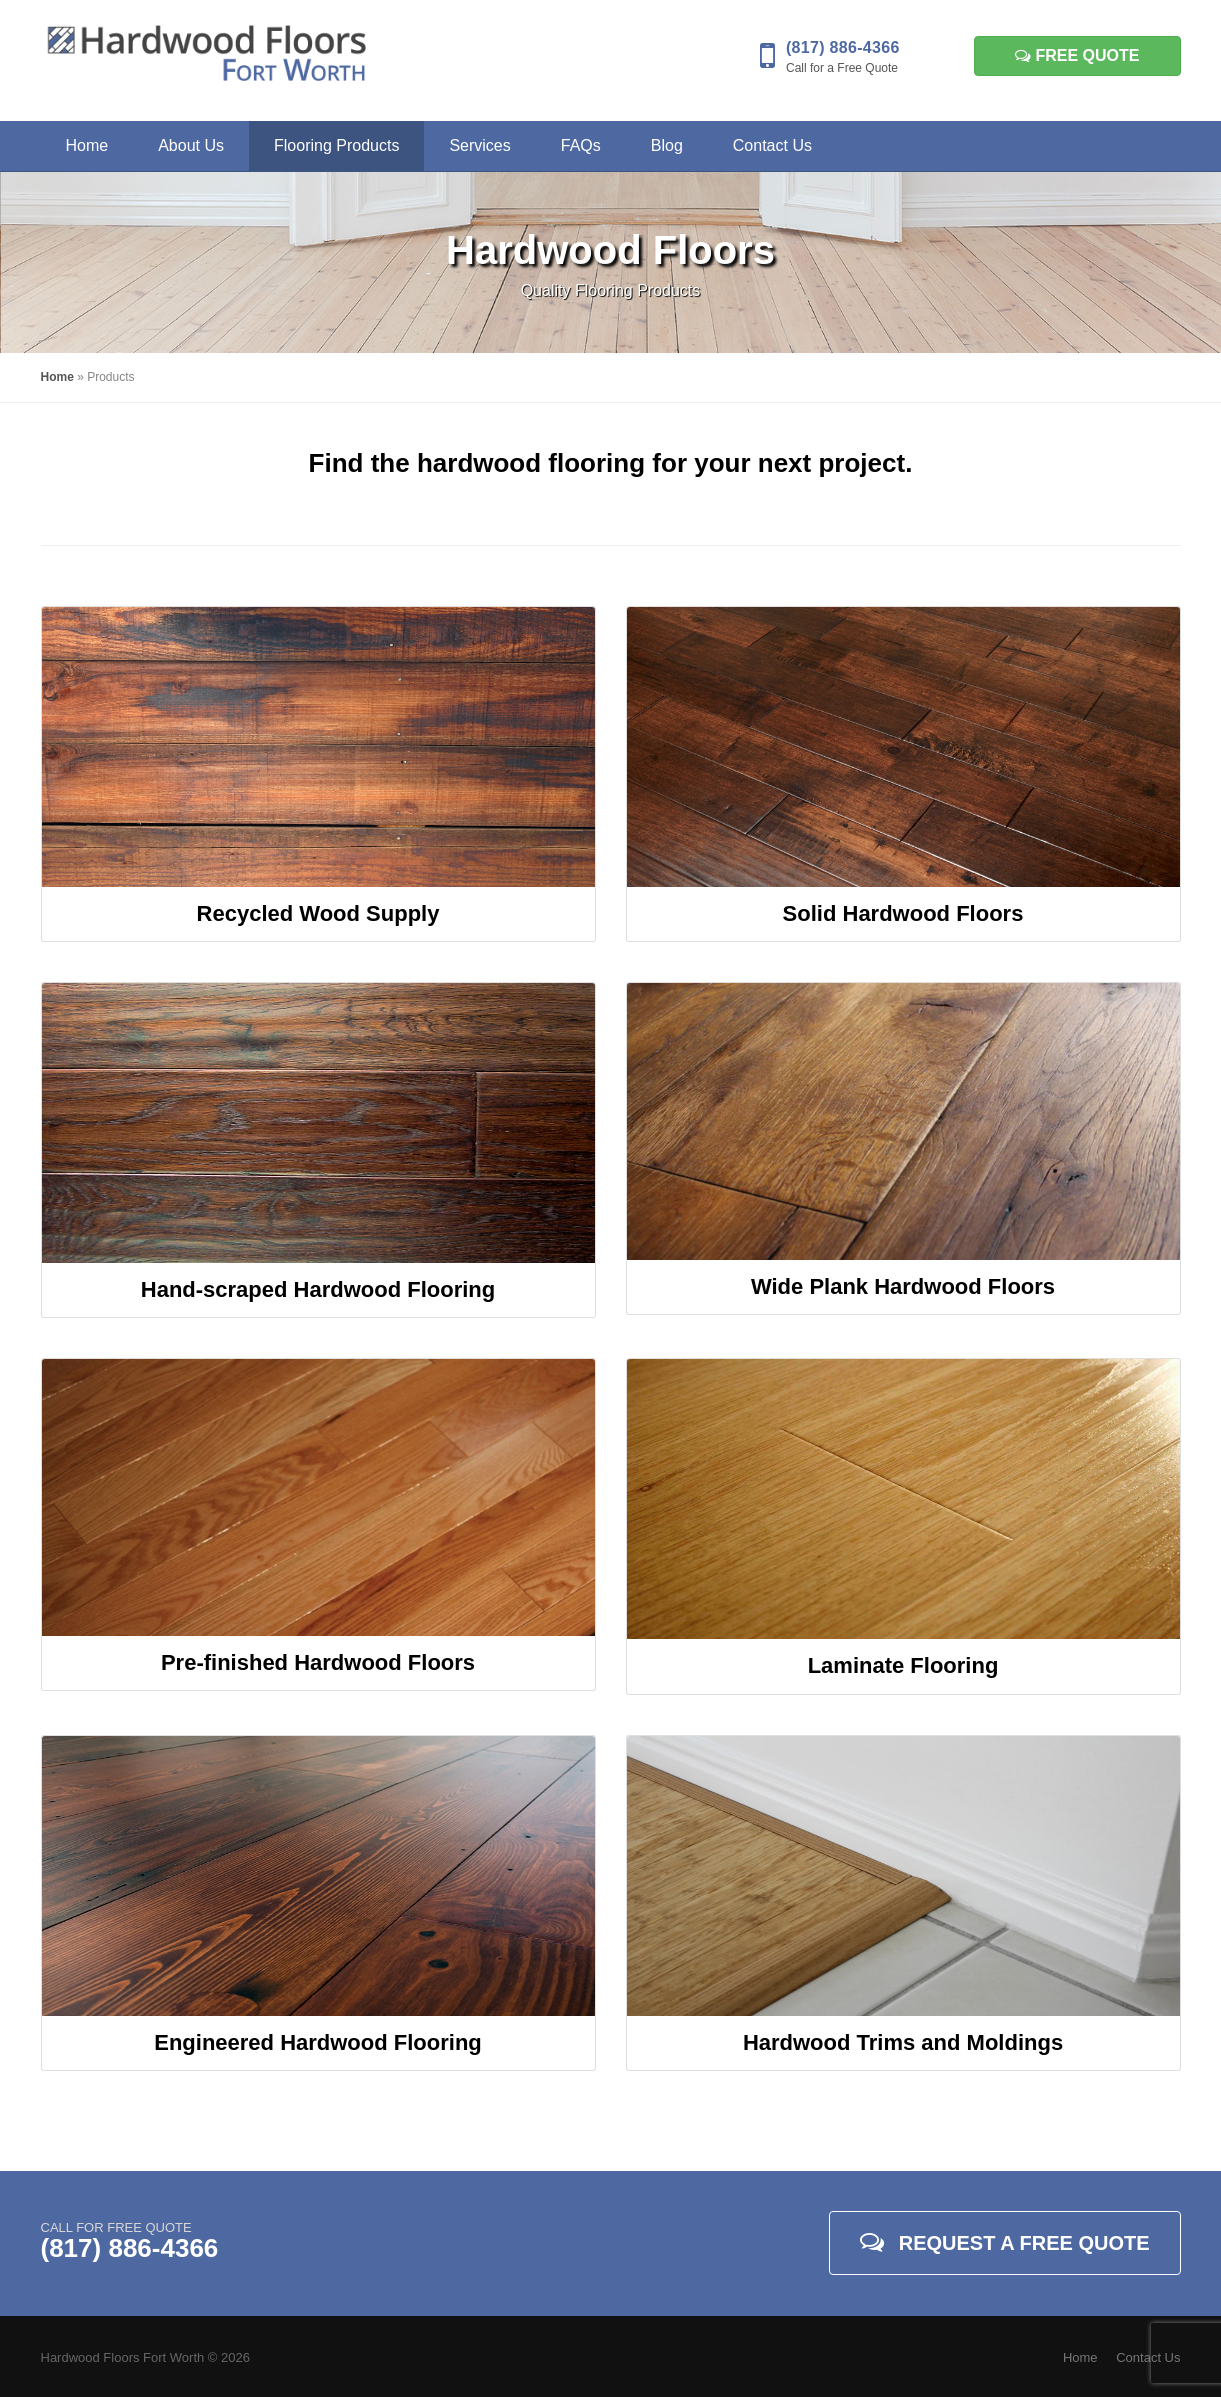  I want to click on Home, so click(87, 145).